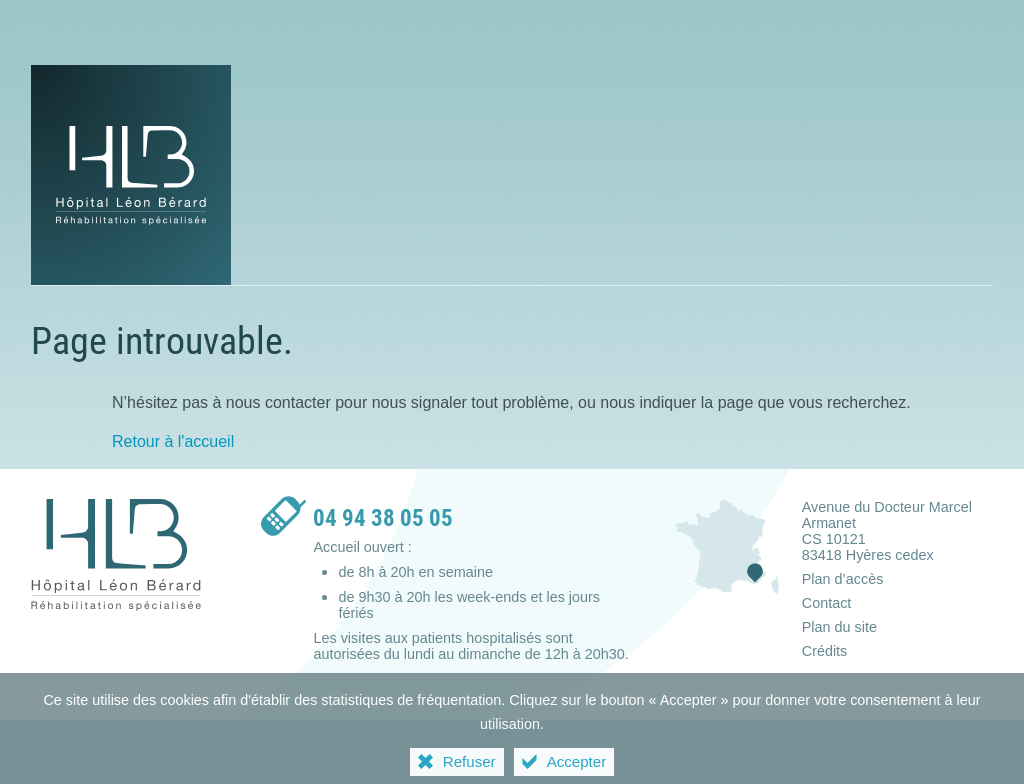  I want to click on Plan du site, so click(839, 627).